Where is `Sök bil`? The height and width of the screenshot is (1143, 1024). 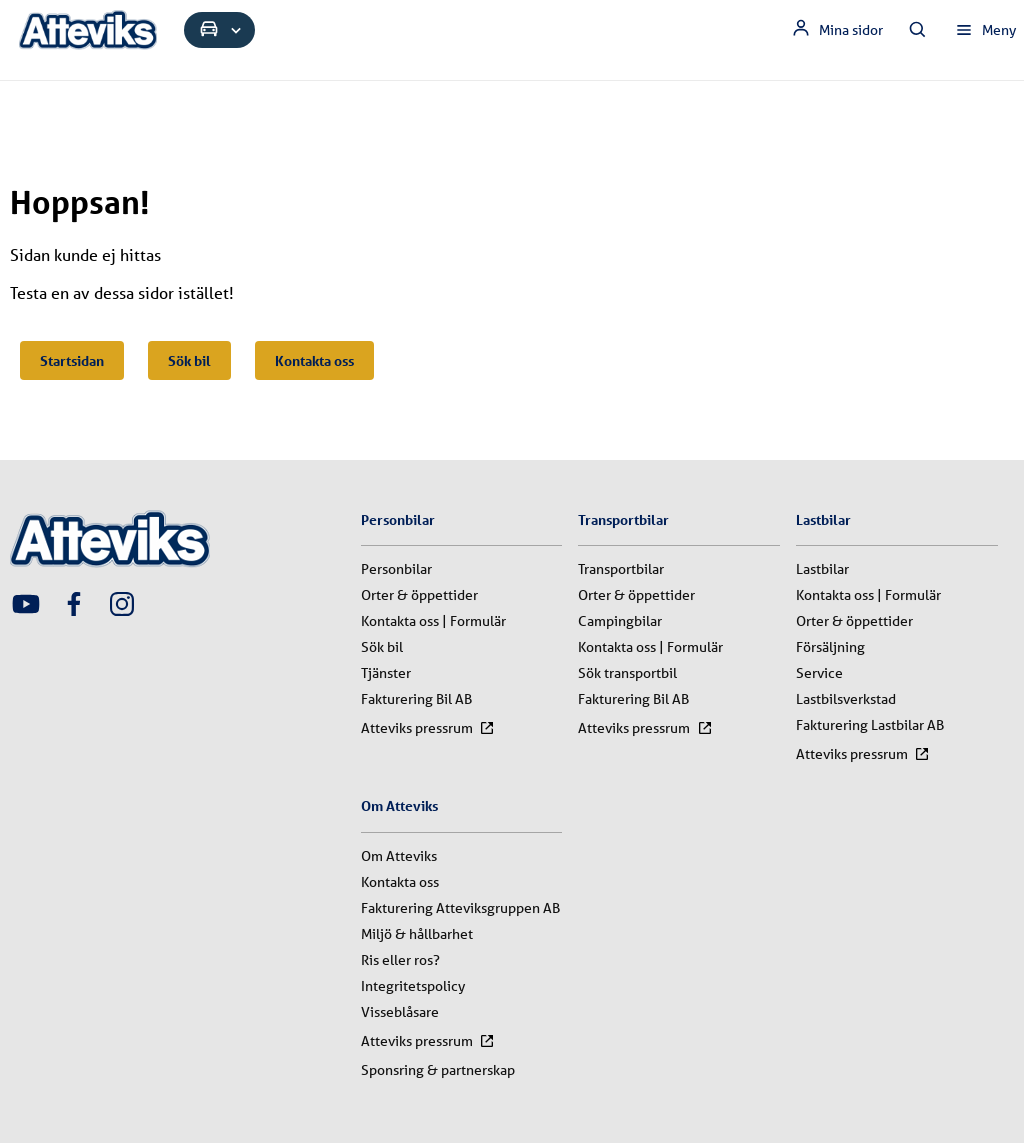
Sök bil is located at coordinates (189, 360).